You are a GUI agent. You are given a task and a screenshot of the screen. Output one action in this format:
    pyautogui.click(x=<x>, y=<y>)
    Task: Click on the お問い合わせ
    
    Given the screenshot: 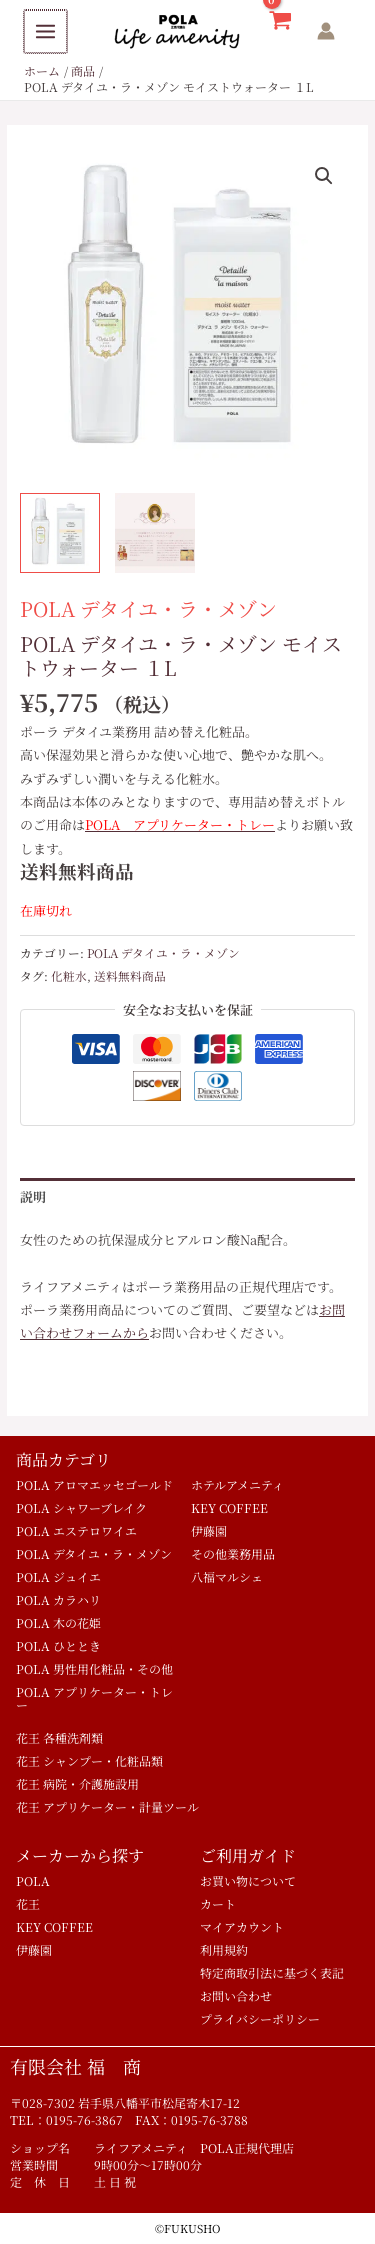 What is the action you would take?
    pyautogui.click(x=236, y=1995)
    